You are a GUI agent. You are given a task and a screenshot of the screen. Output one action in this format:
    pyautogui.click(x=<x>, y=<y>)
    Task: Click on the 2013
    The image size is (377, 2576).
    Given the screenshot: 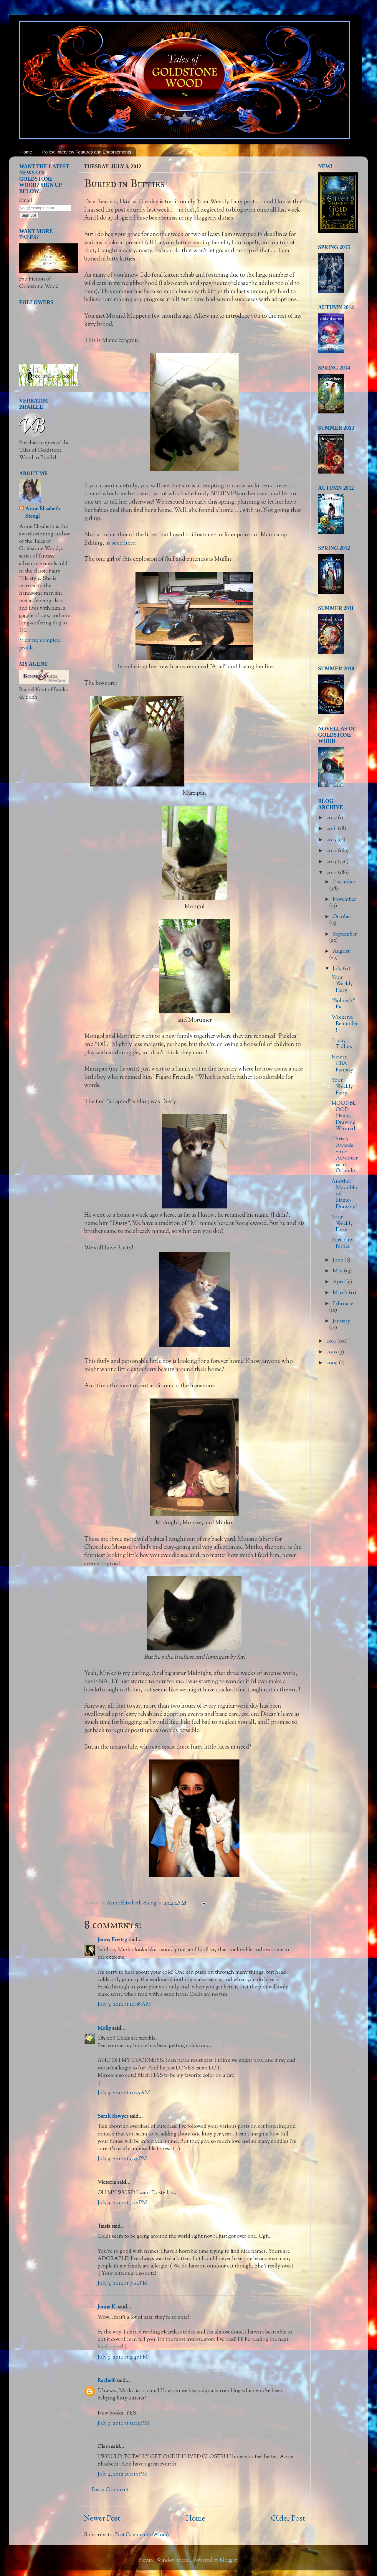 What is the action you would take?
    pyautogui.click(x=332, y=862)
    